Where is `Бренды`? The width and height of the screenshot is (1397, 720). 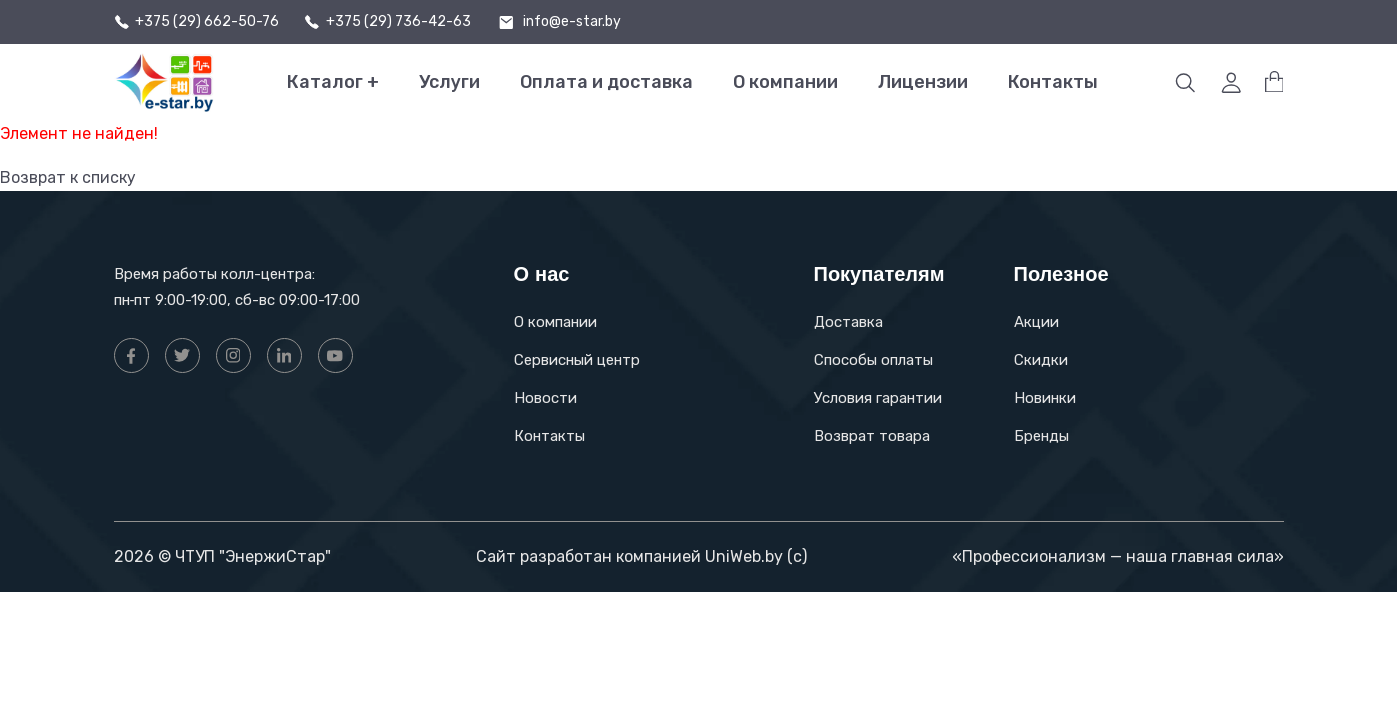 Бренды is located at coordinates (1041, 436).